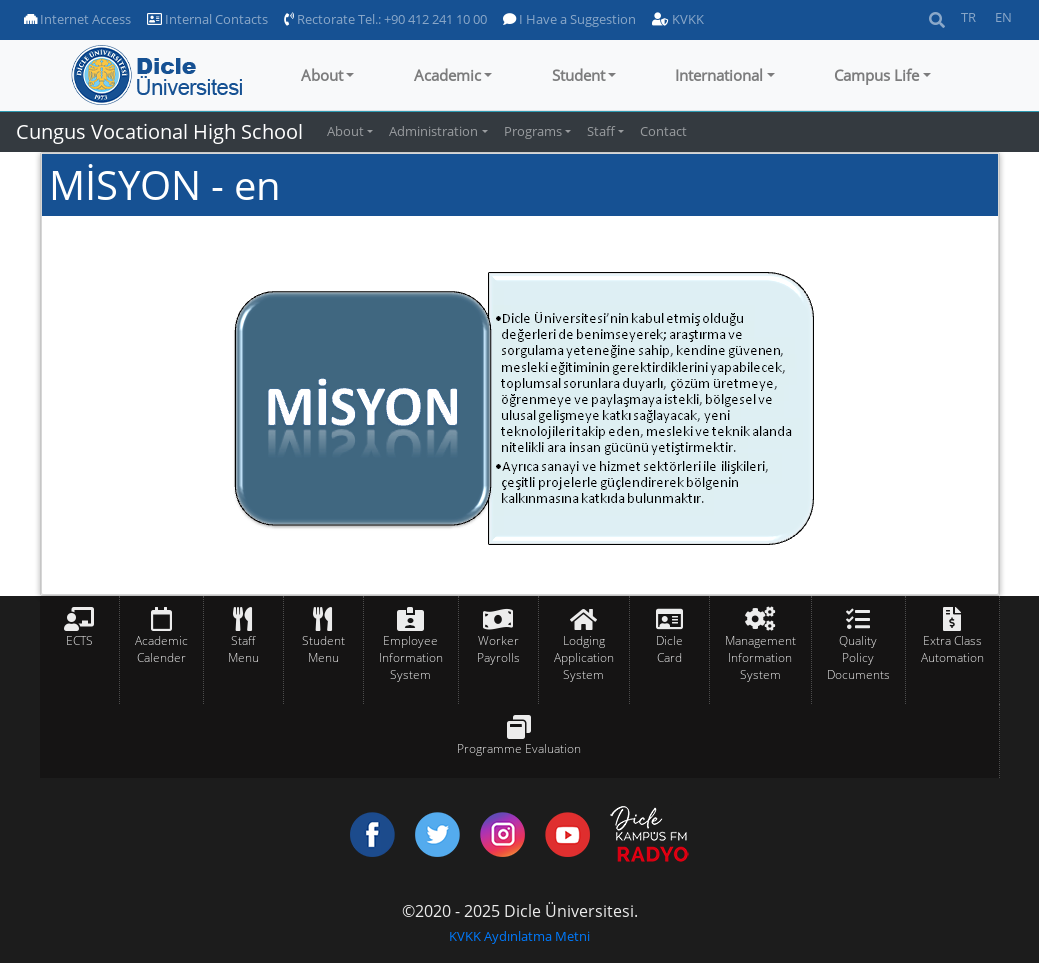 The height and width of the screenshot is (963, 1039). I want to click on Contact, so click(663, 131).